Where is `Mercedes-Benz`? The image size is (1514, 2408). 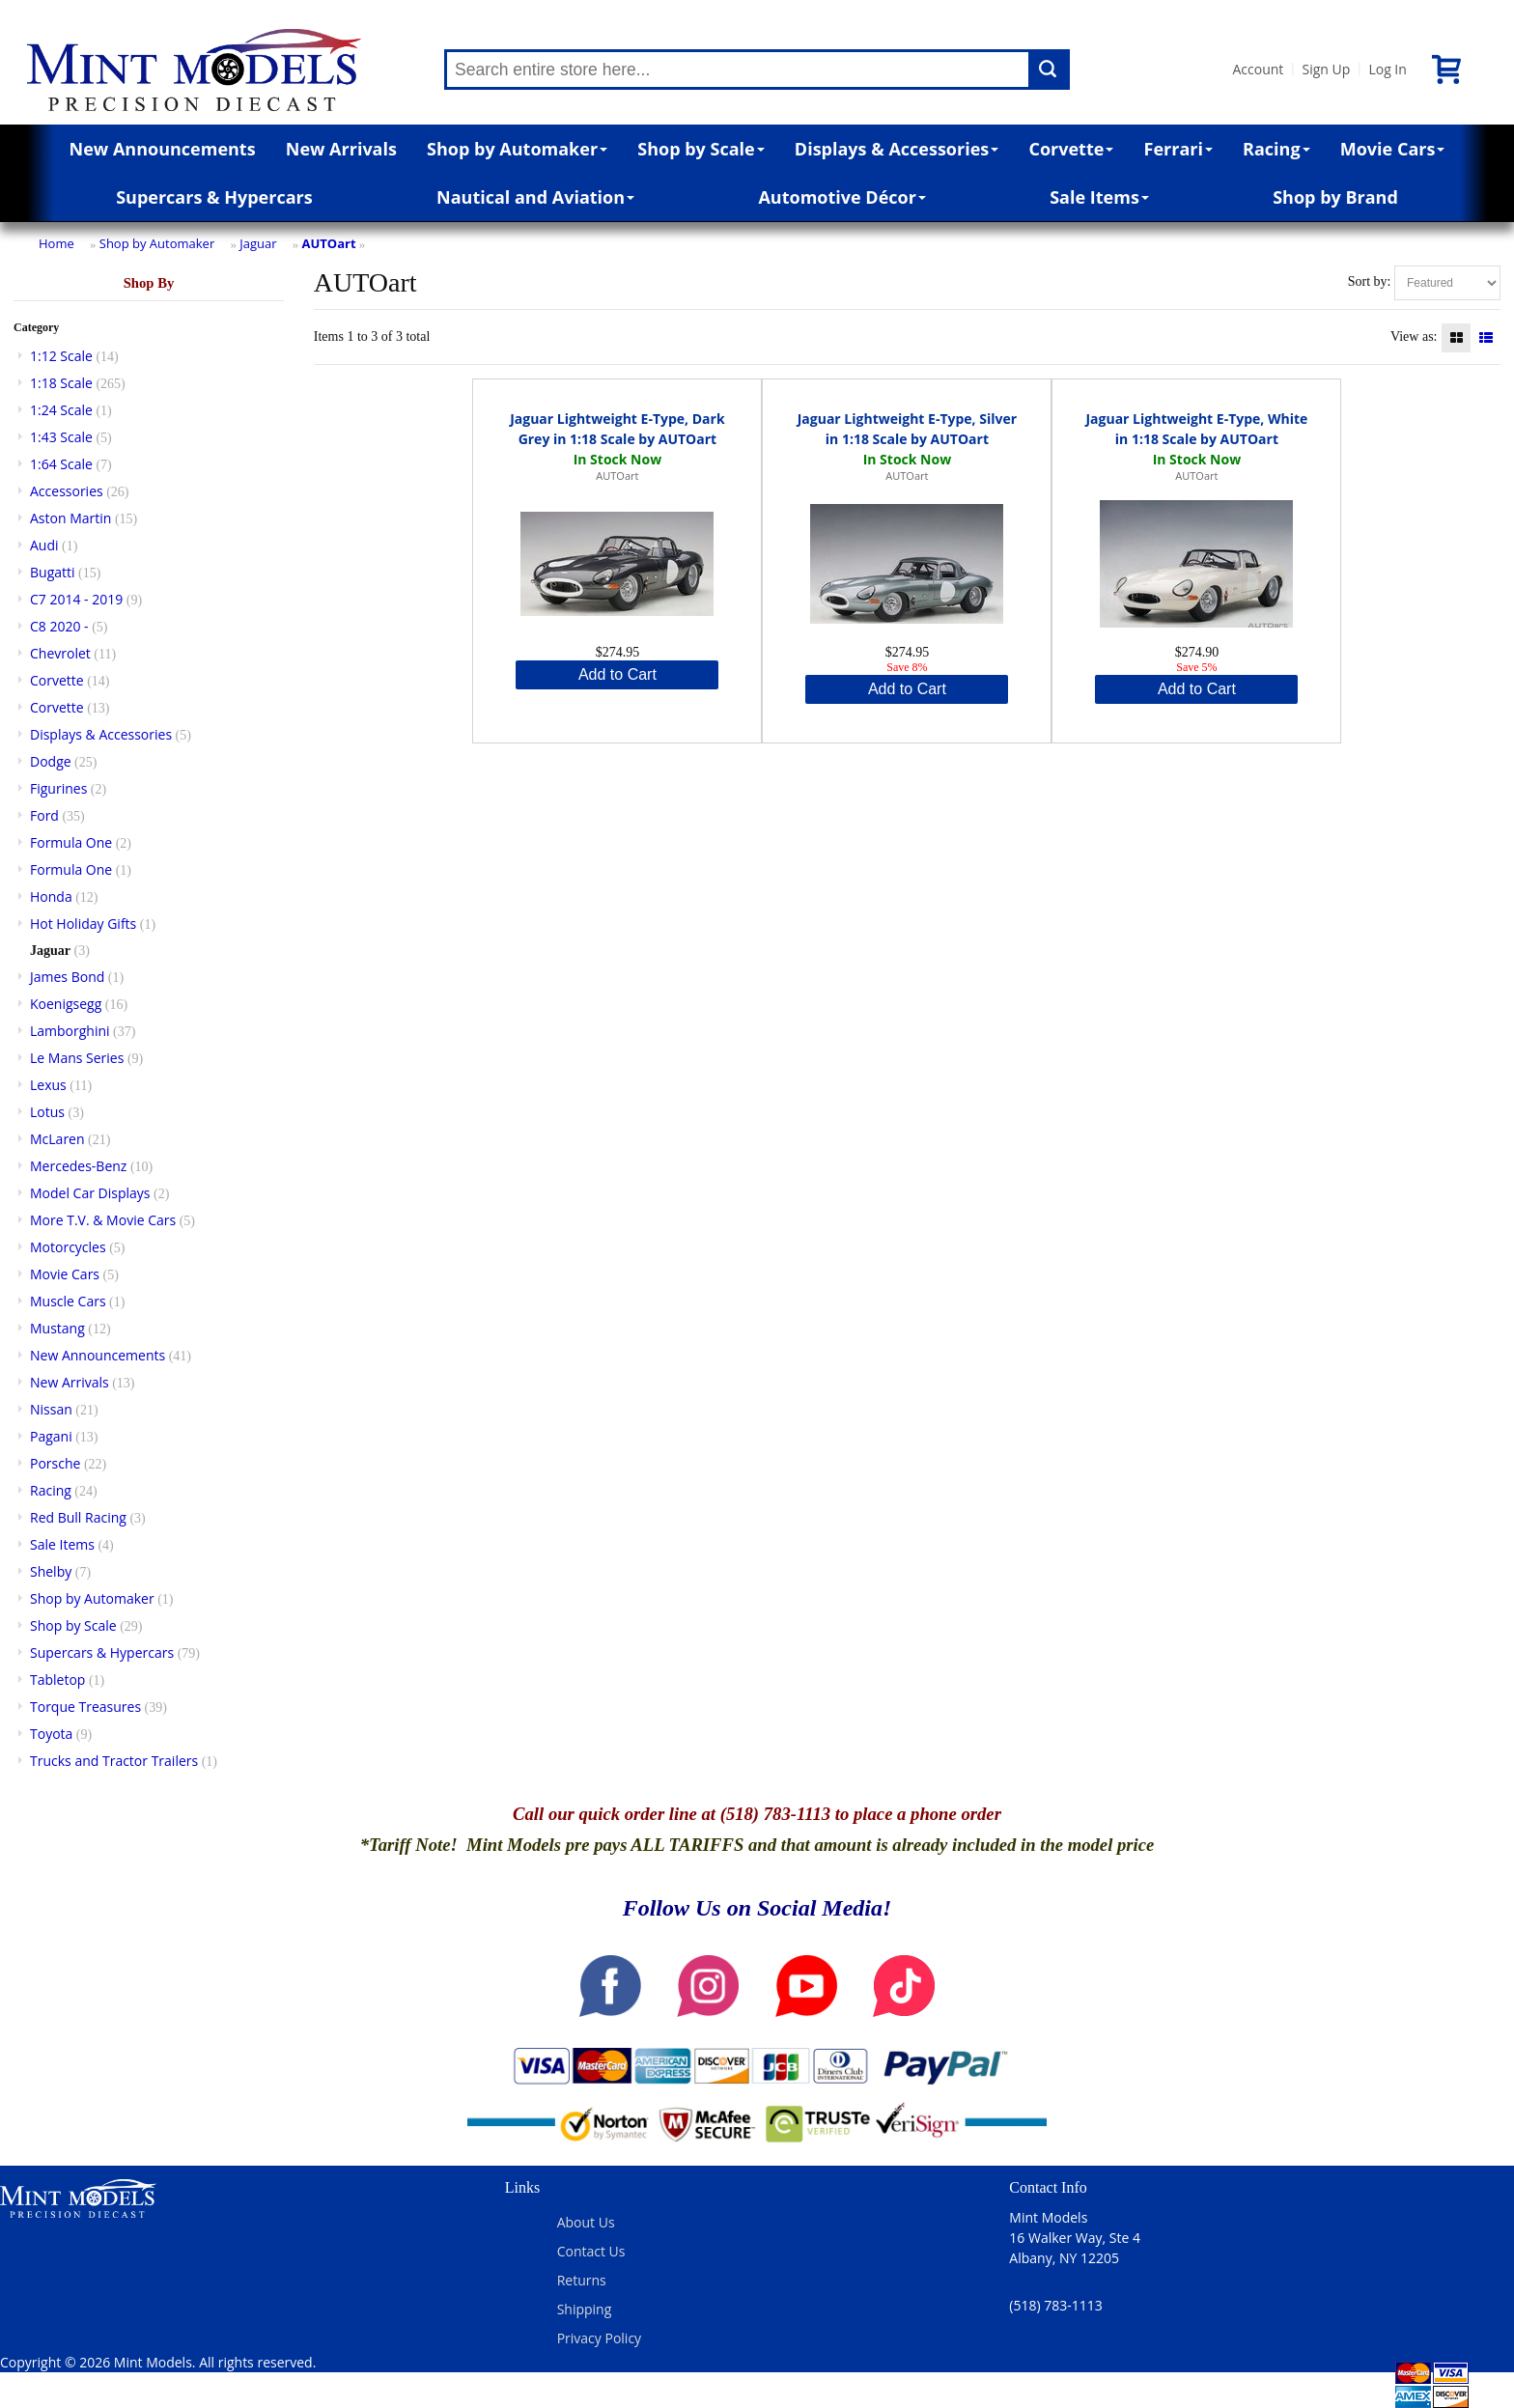 Mercedes-Benz is located at coordinates (78, 1166).